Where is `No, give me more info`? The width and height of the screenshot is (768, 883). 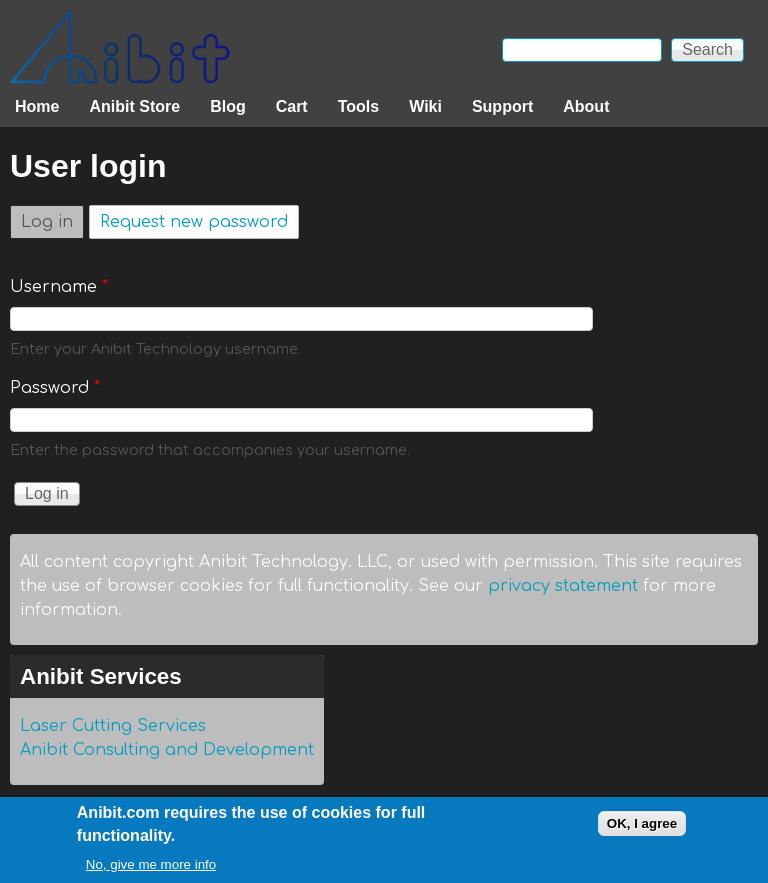 No, give me more info is located at coordinates (151, 869).